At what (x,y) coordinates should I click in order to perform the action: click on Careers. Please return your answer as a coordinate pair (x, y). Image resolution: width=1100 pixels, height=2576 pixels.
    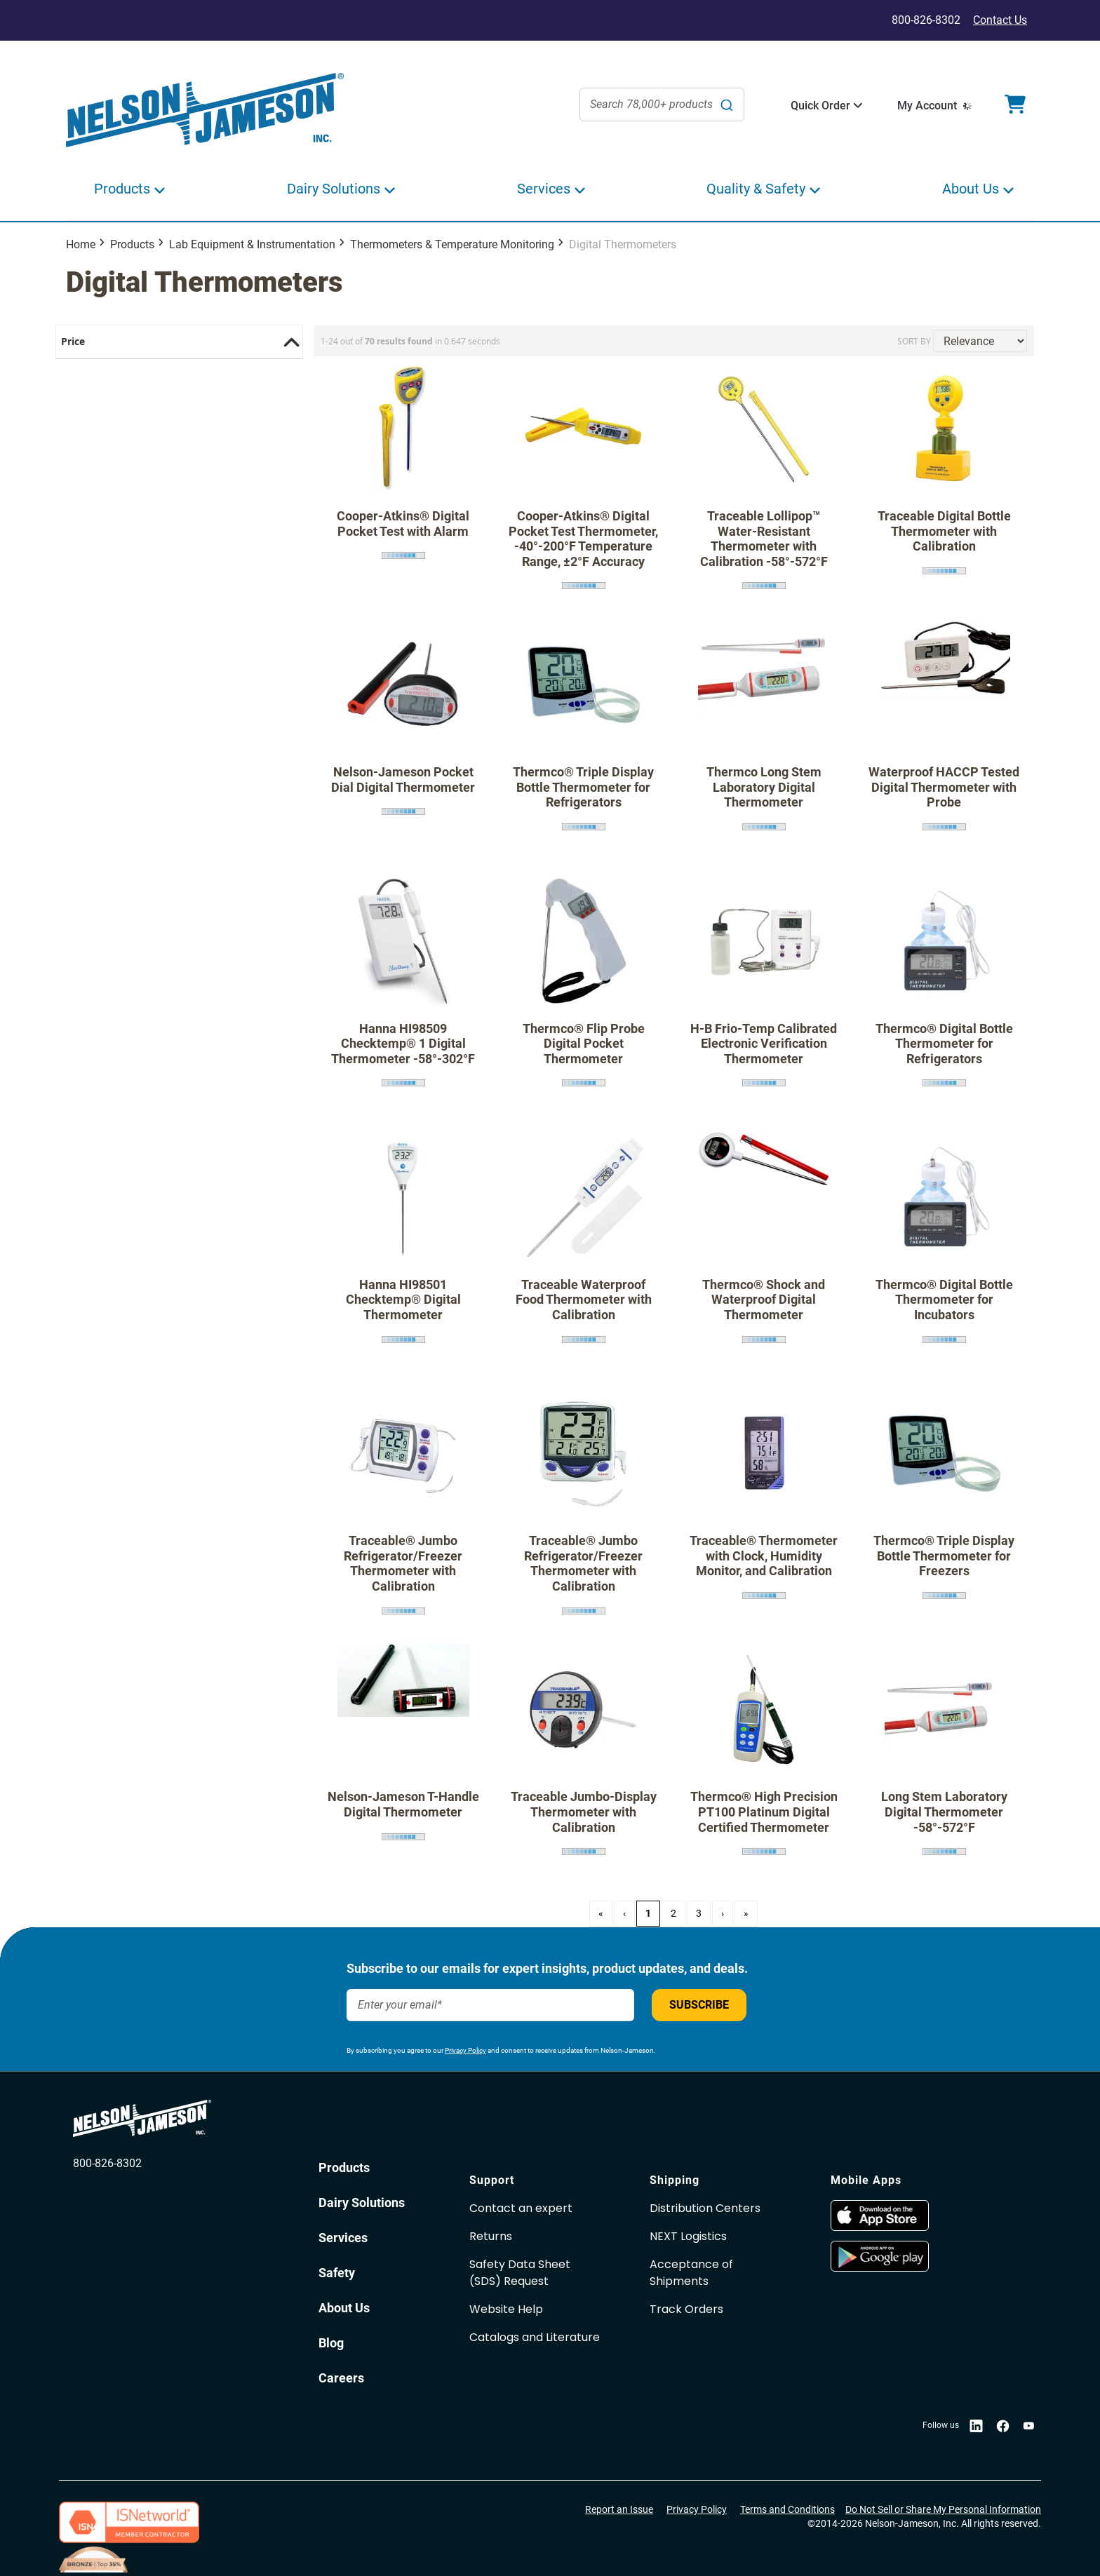
    Looking at the image, I should click on (341, 2378).